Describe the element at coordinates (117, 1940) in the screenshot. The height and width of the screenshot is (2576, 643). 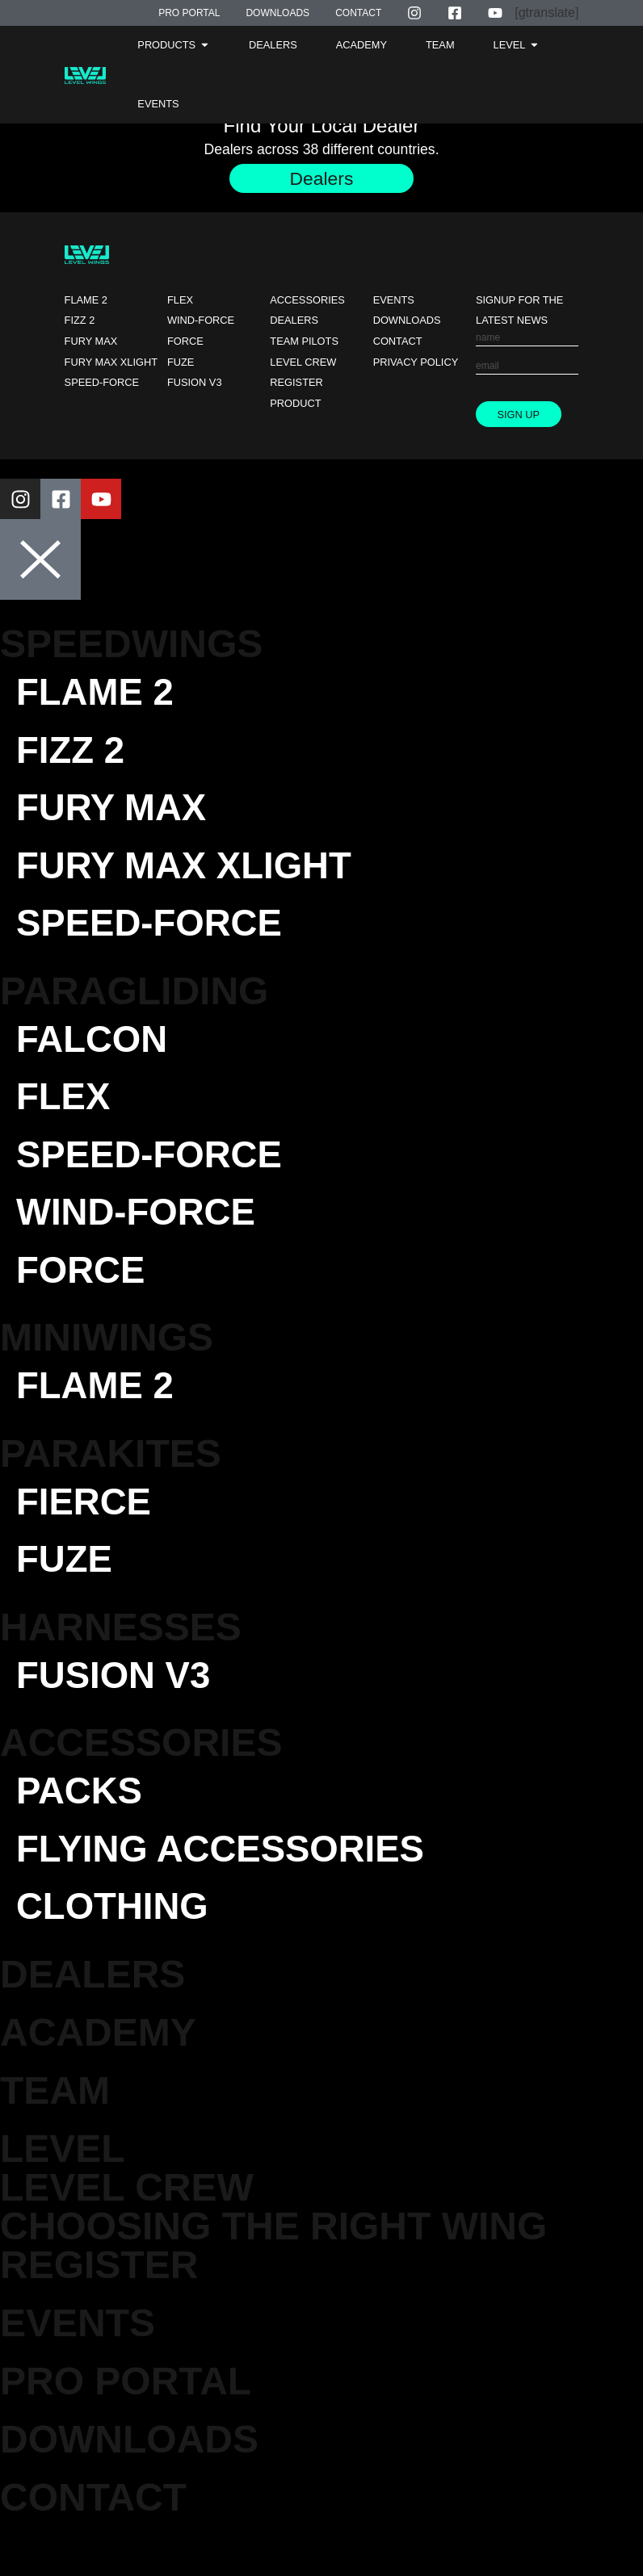
I see `Clothing` at that location.